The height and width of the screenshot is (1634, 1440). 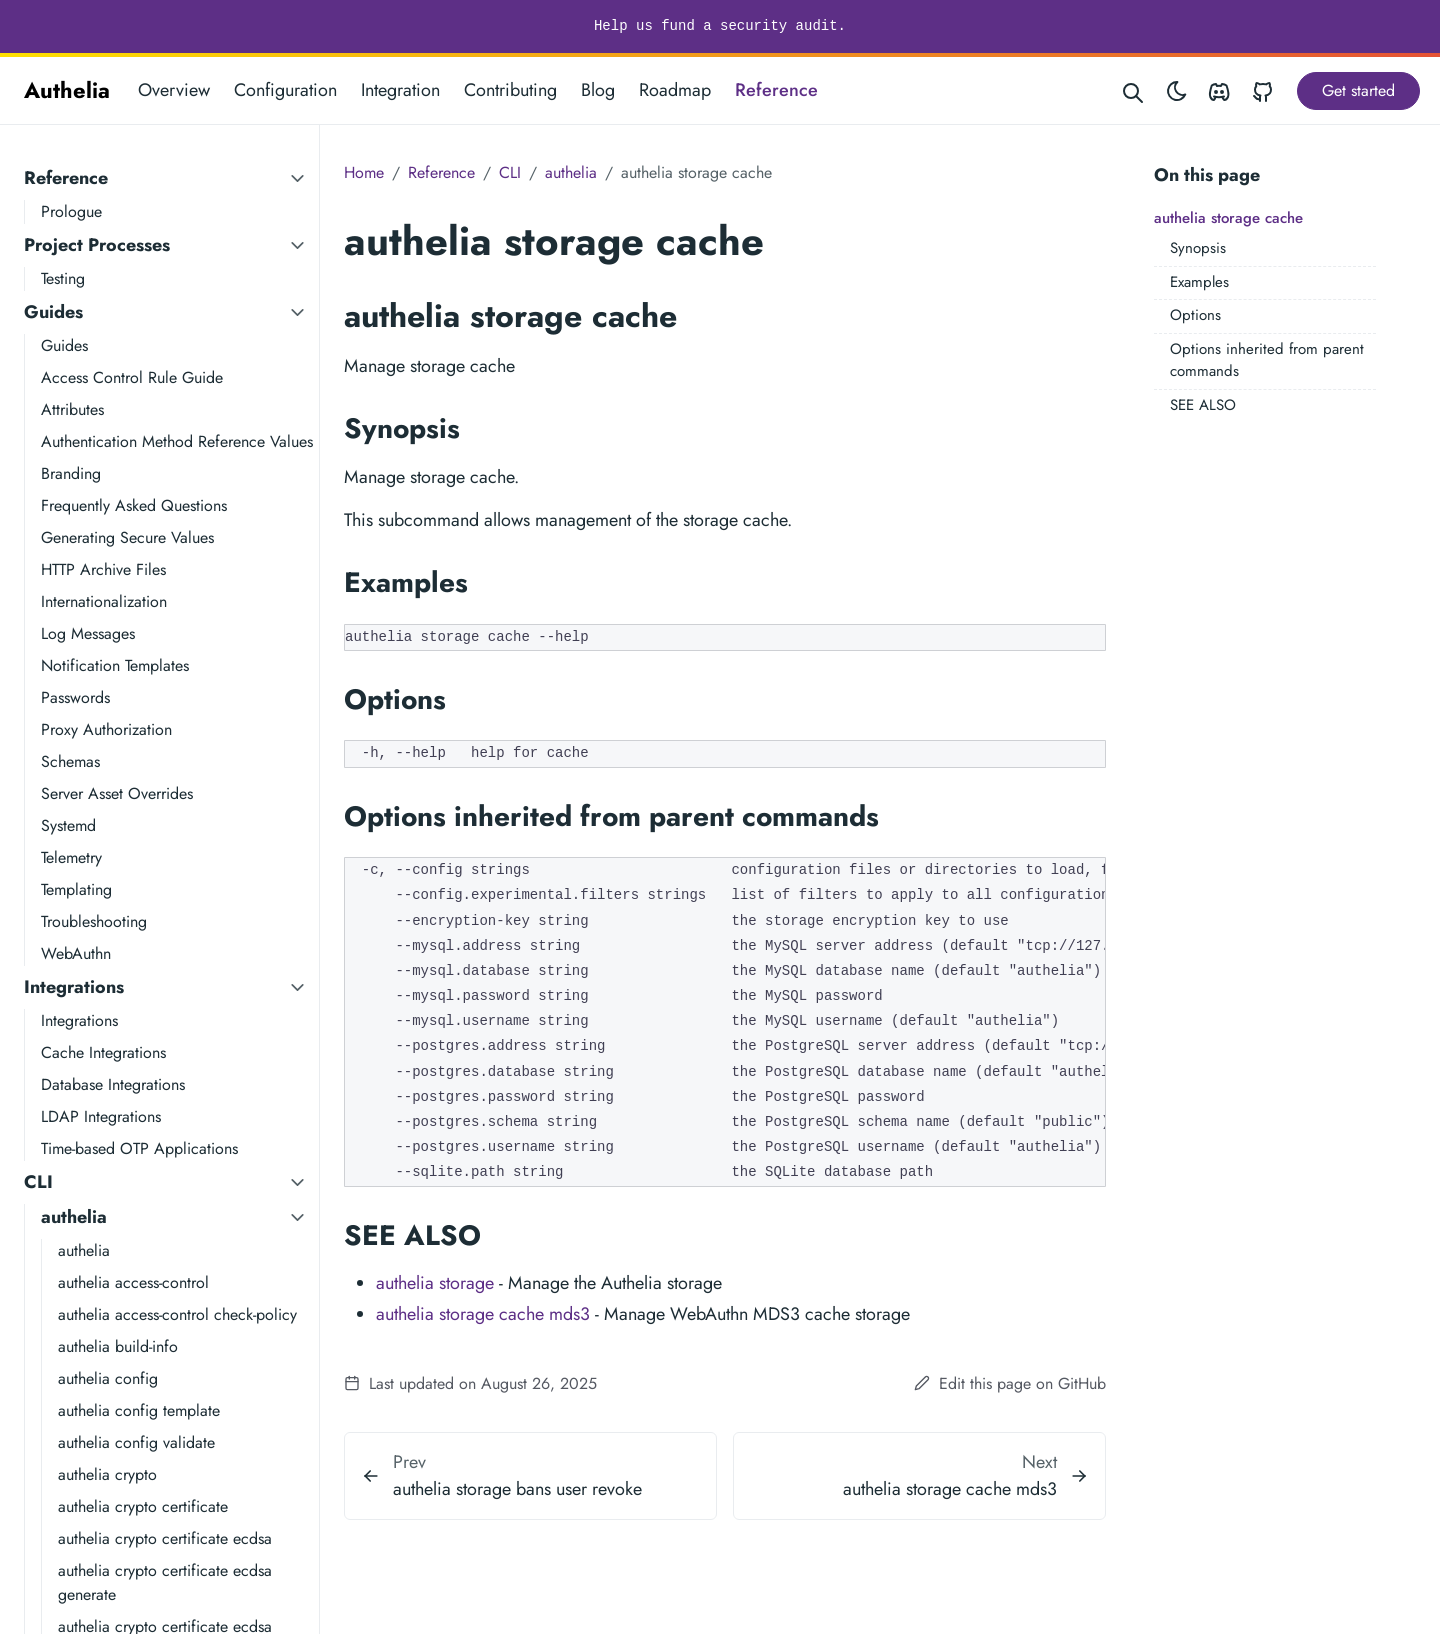 What do you see at coordinates (74, 987) in the screenshot?
I see `Integrations` at bounding box center [74, 987].